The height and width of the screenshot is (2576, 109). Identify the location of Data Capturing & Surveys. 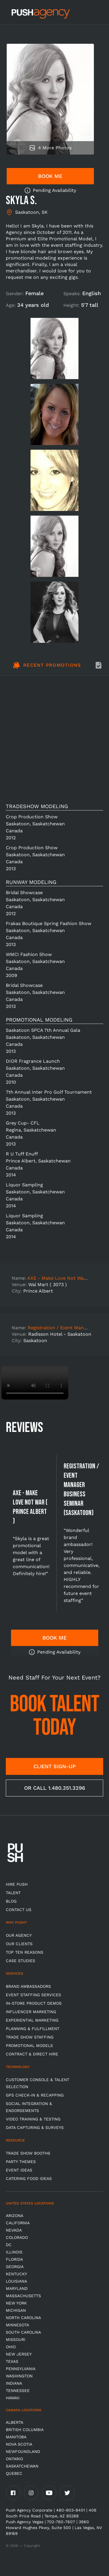
(35, 2127).